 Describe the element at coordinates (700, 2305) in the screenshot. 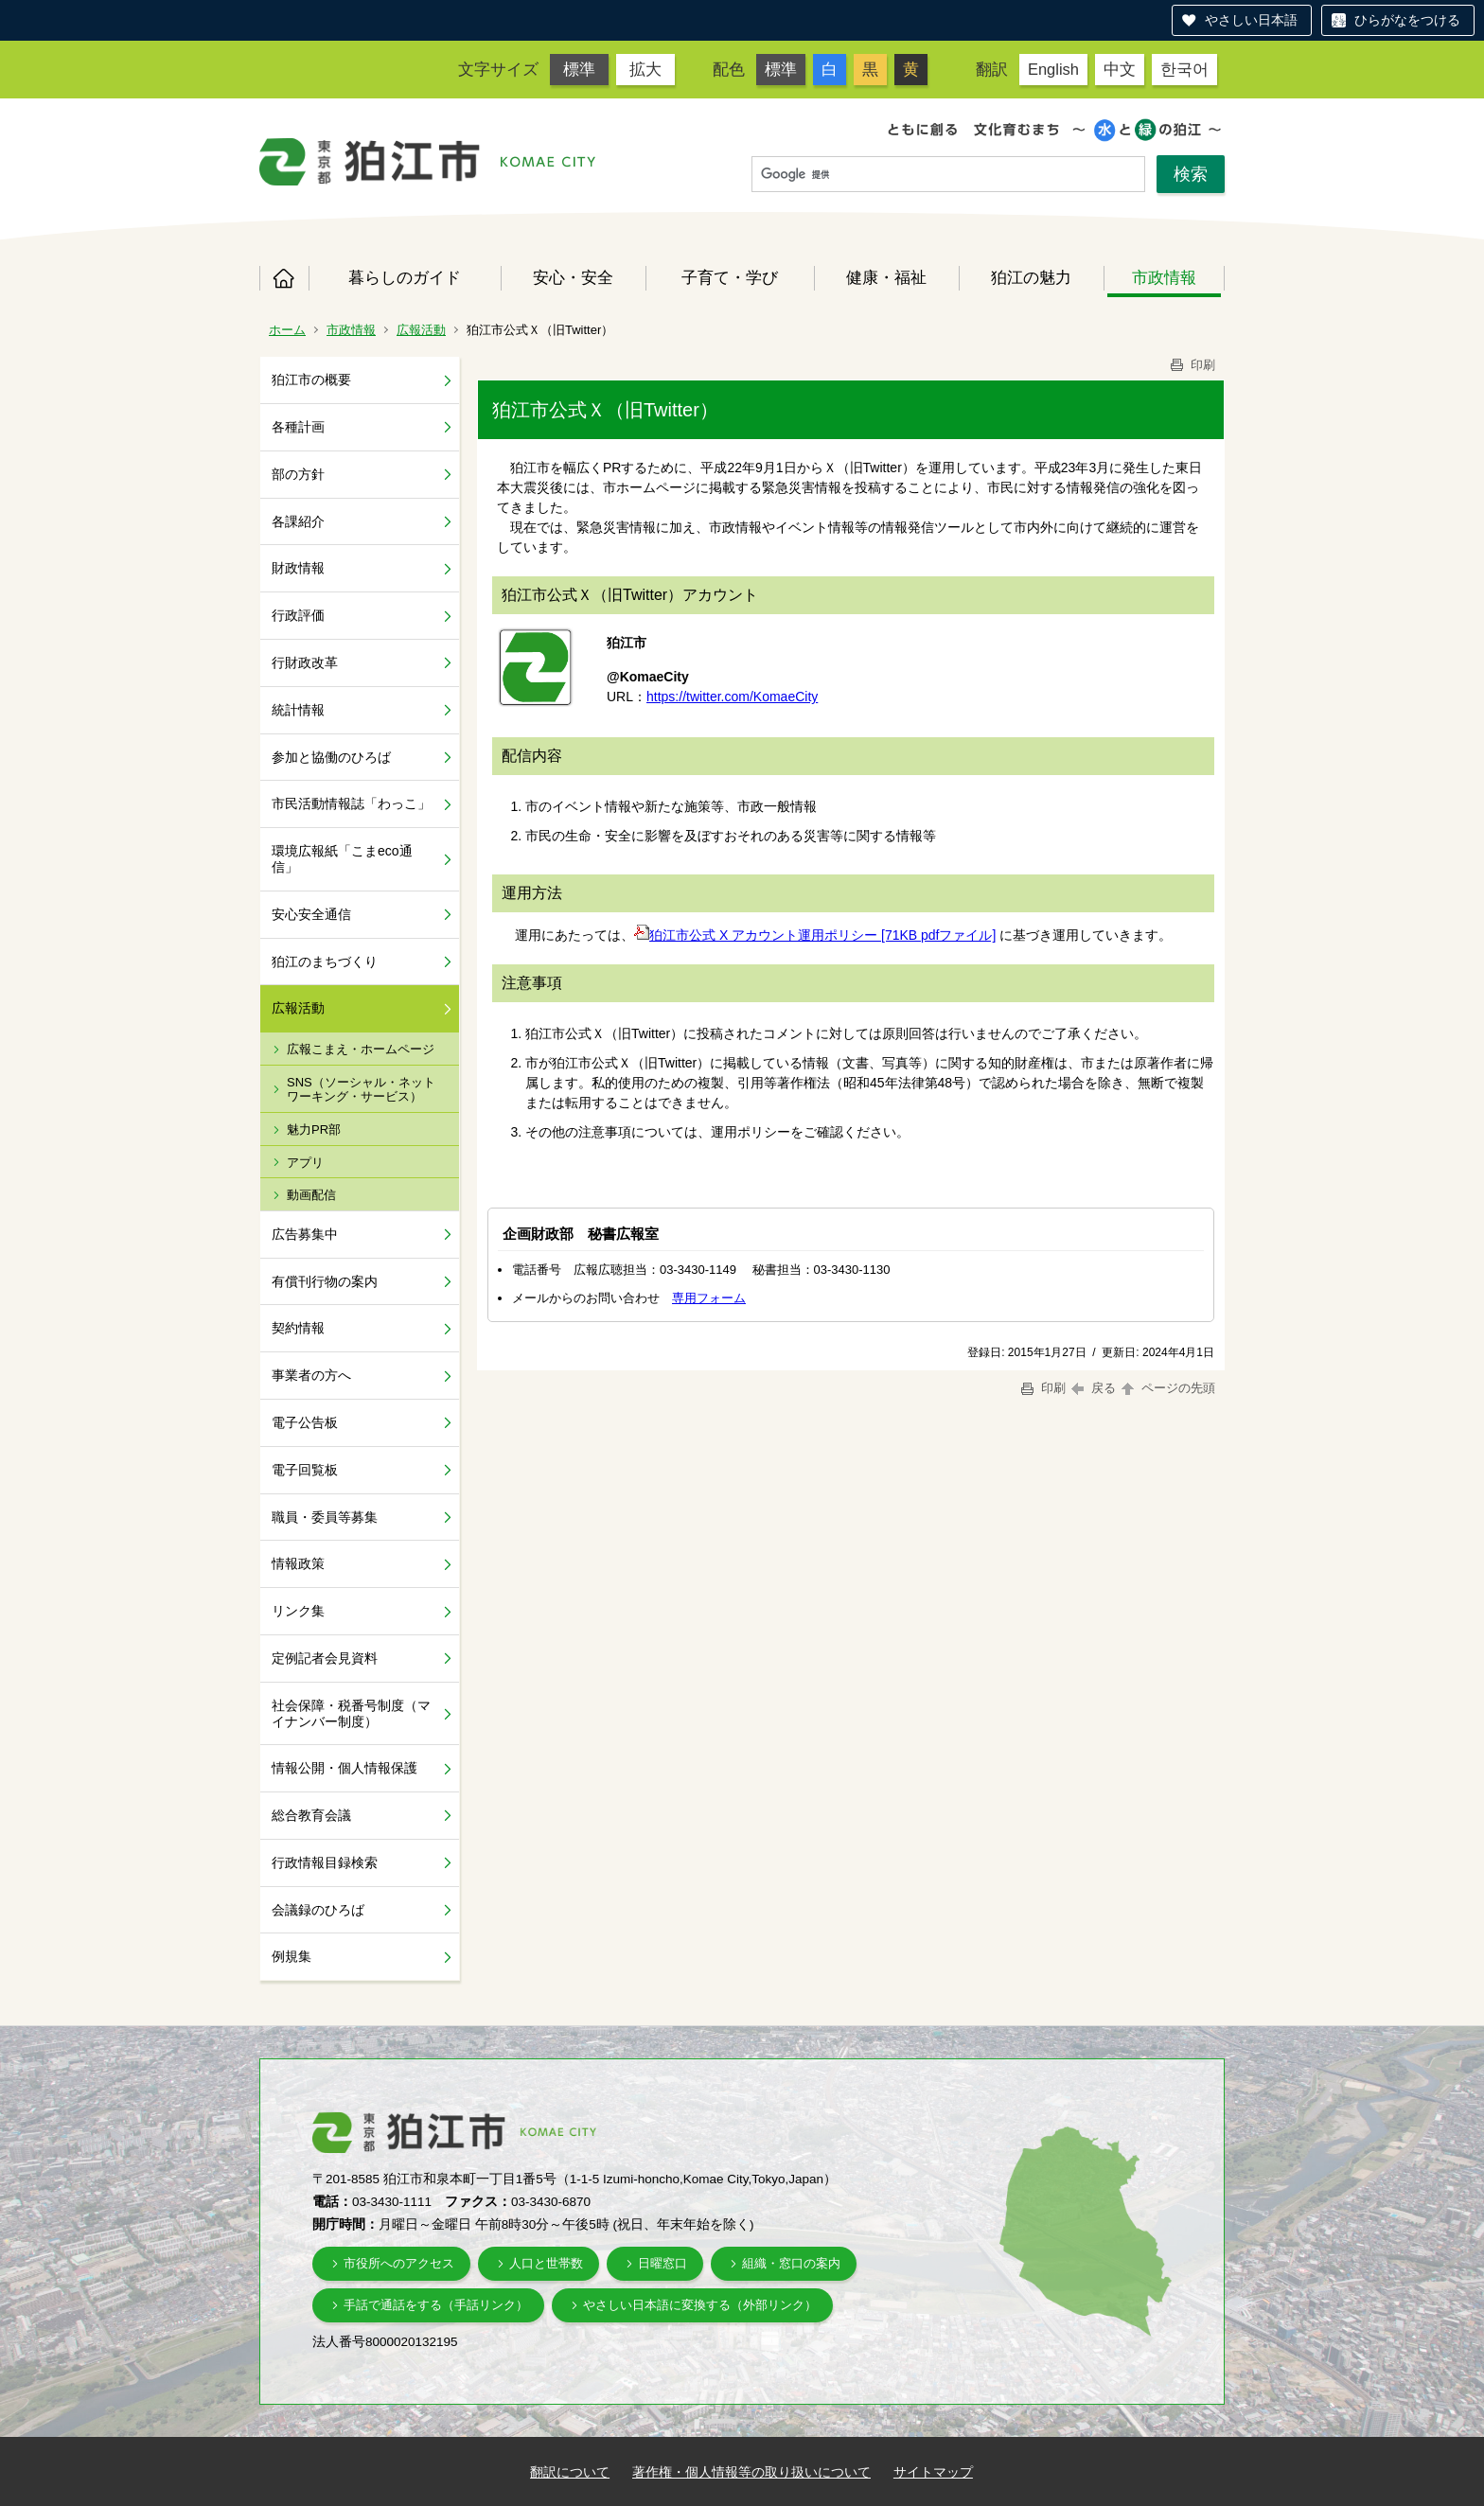

I see `やさしい日本語に変換する（外部リンク）` at that location.